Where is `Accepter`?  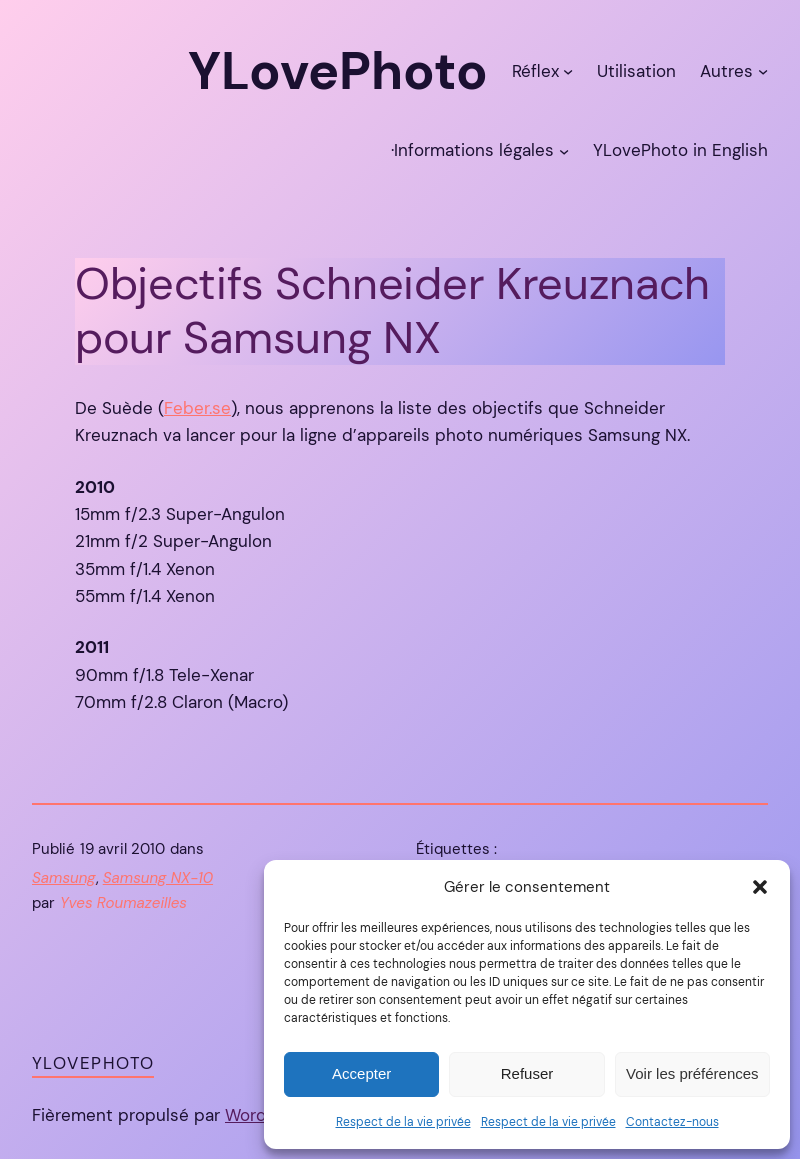 Accepter is located at coordinates (361, 1073).